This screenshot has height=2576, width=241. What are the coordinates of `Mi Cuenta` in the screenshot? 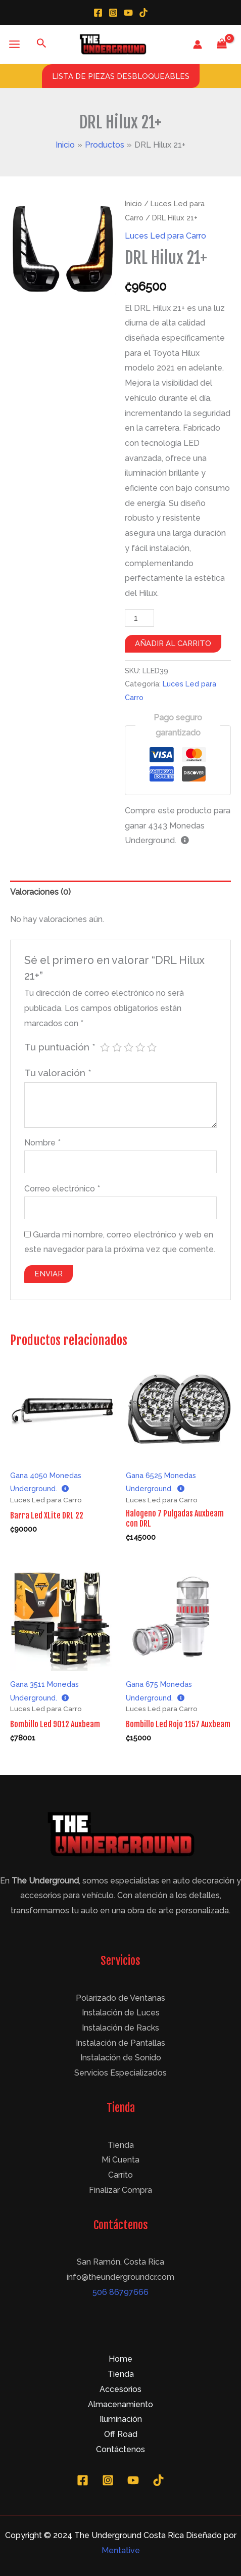 It's located at (120, 2160).